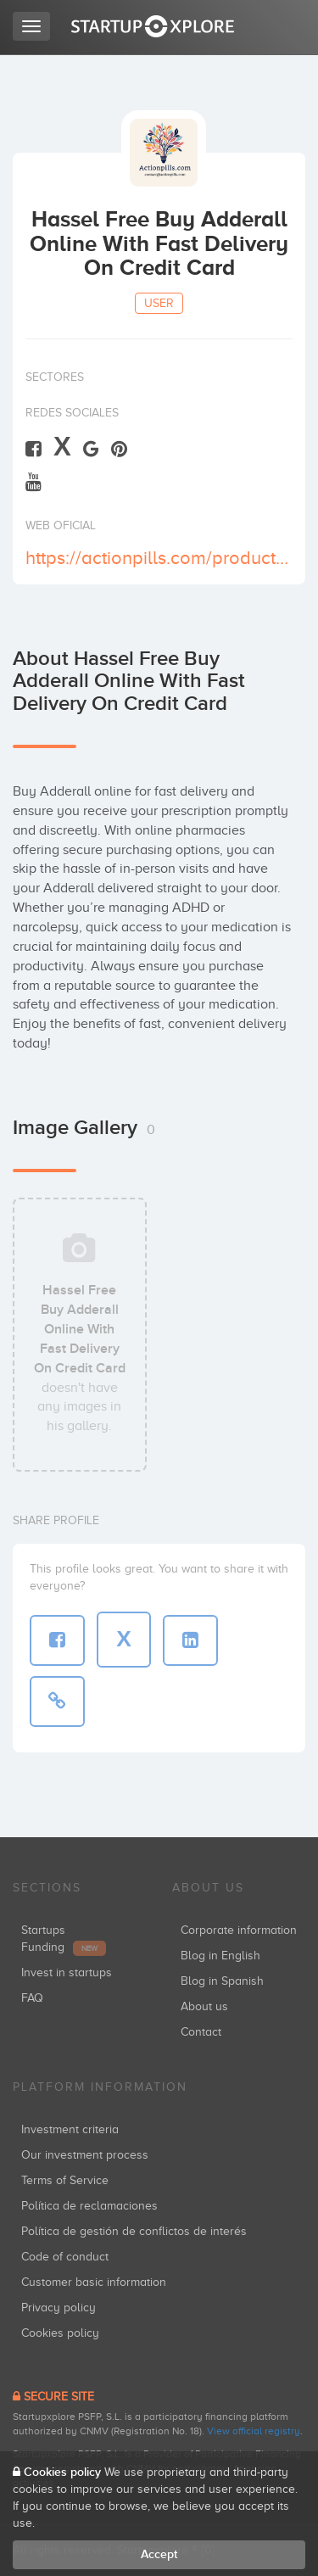 This screenshot has width=318, height=2576. What do you see at coordinates (253, 2431) in the screenshot?
I see `View official registry` at bounding box center [253, 2431].